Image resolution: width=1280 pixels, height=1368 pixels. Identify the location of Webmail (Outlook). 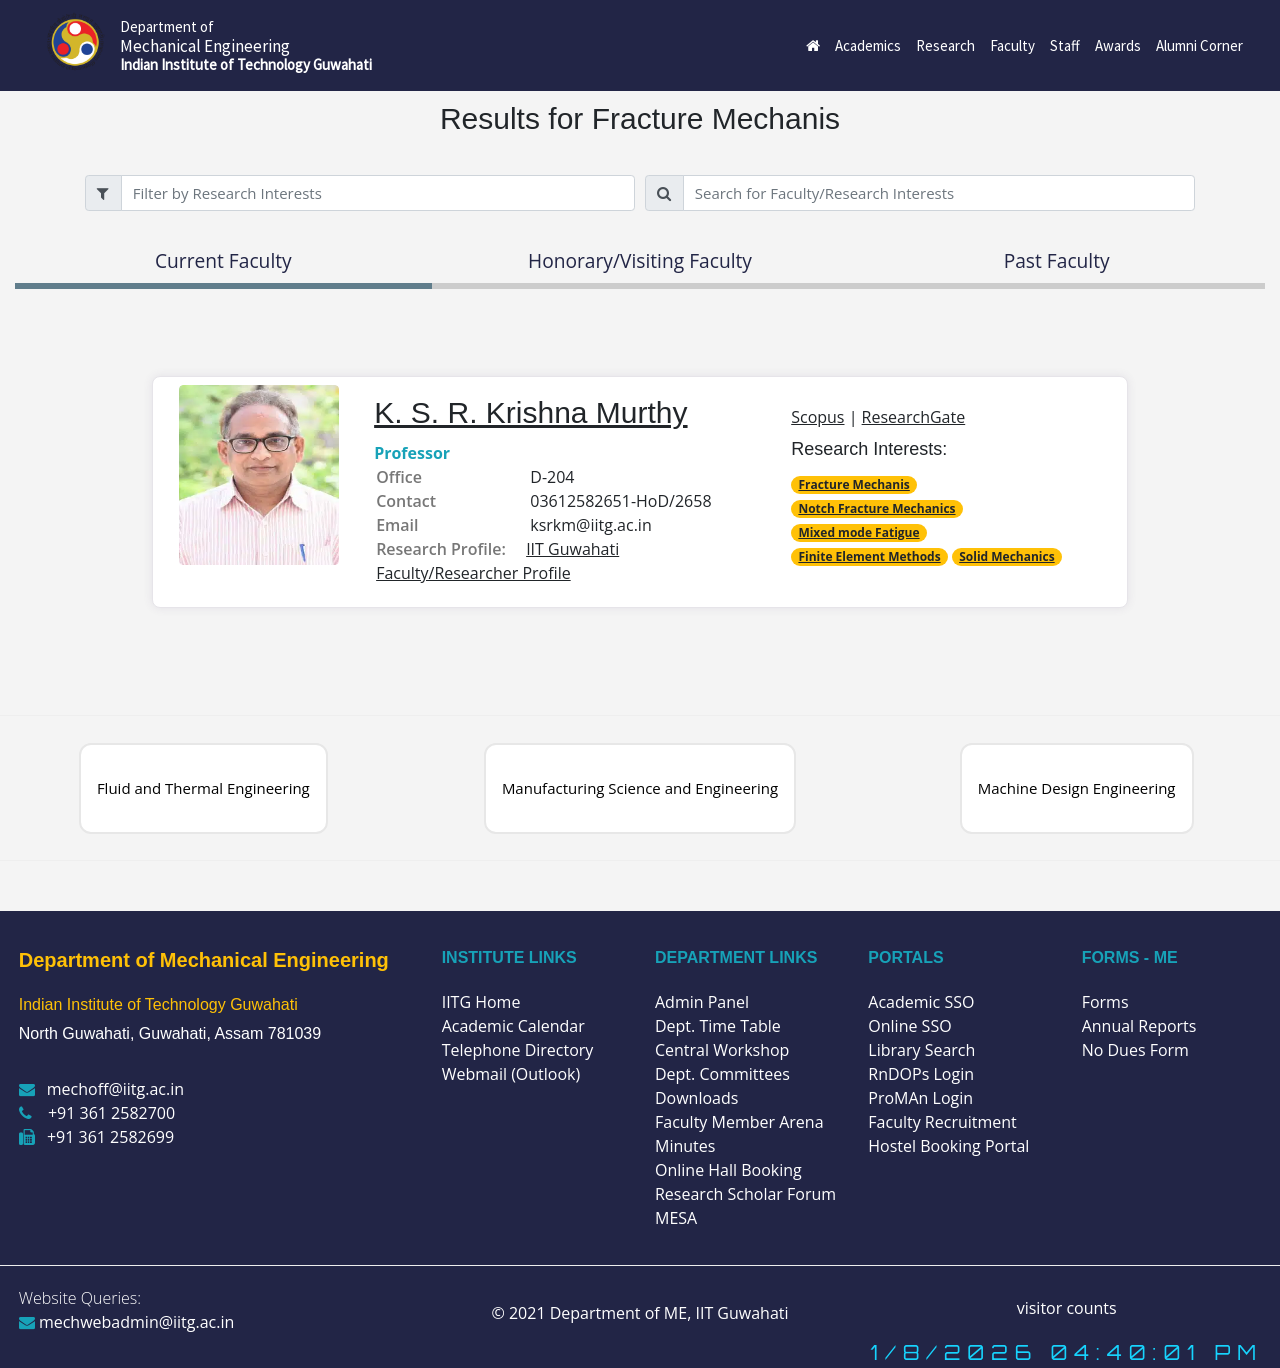
(511, 1074).